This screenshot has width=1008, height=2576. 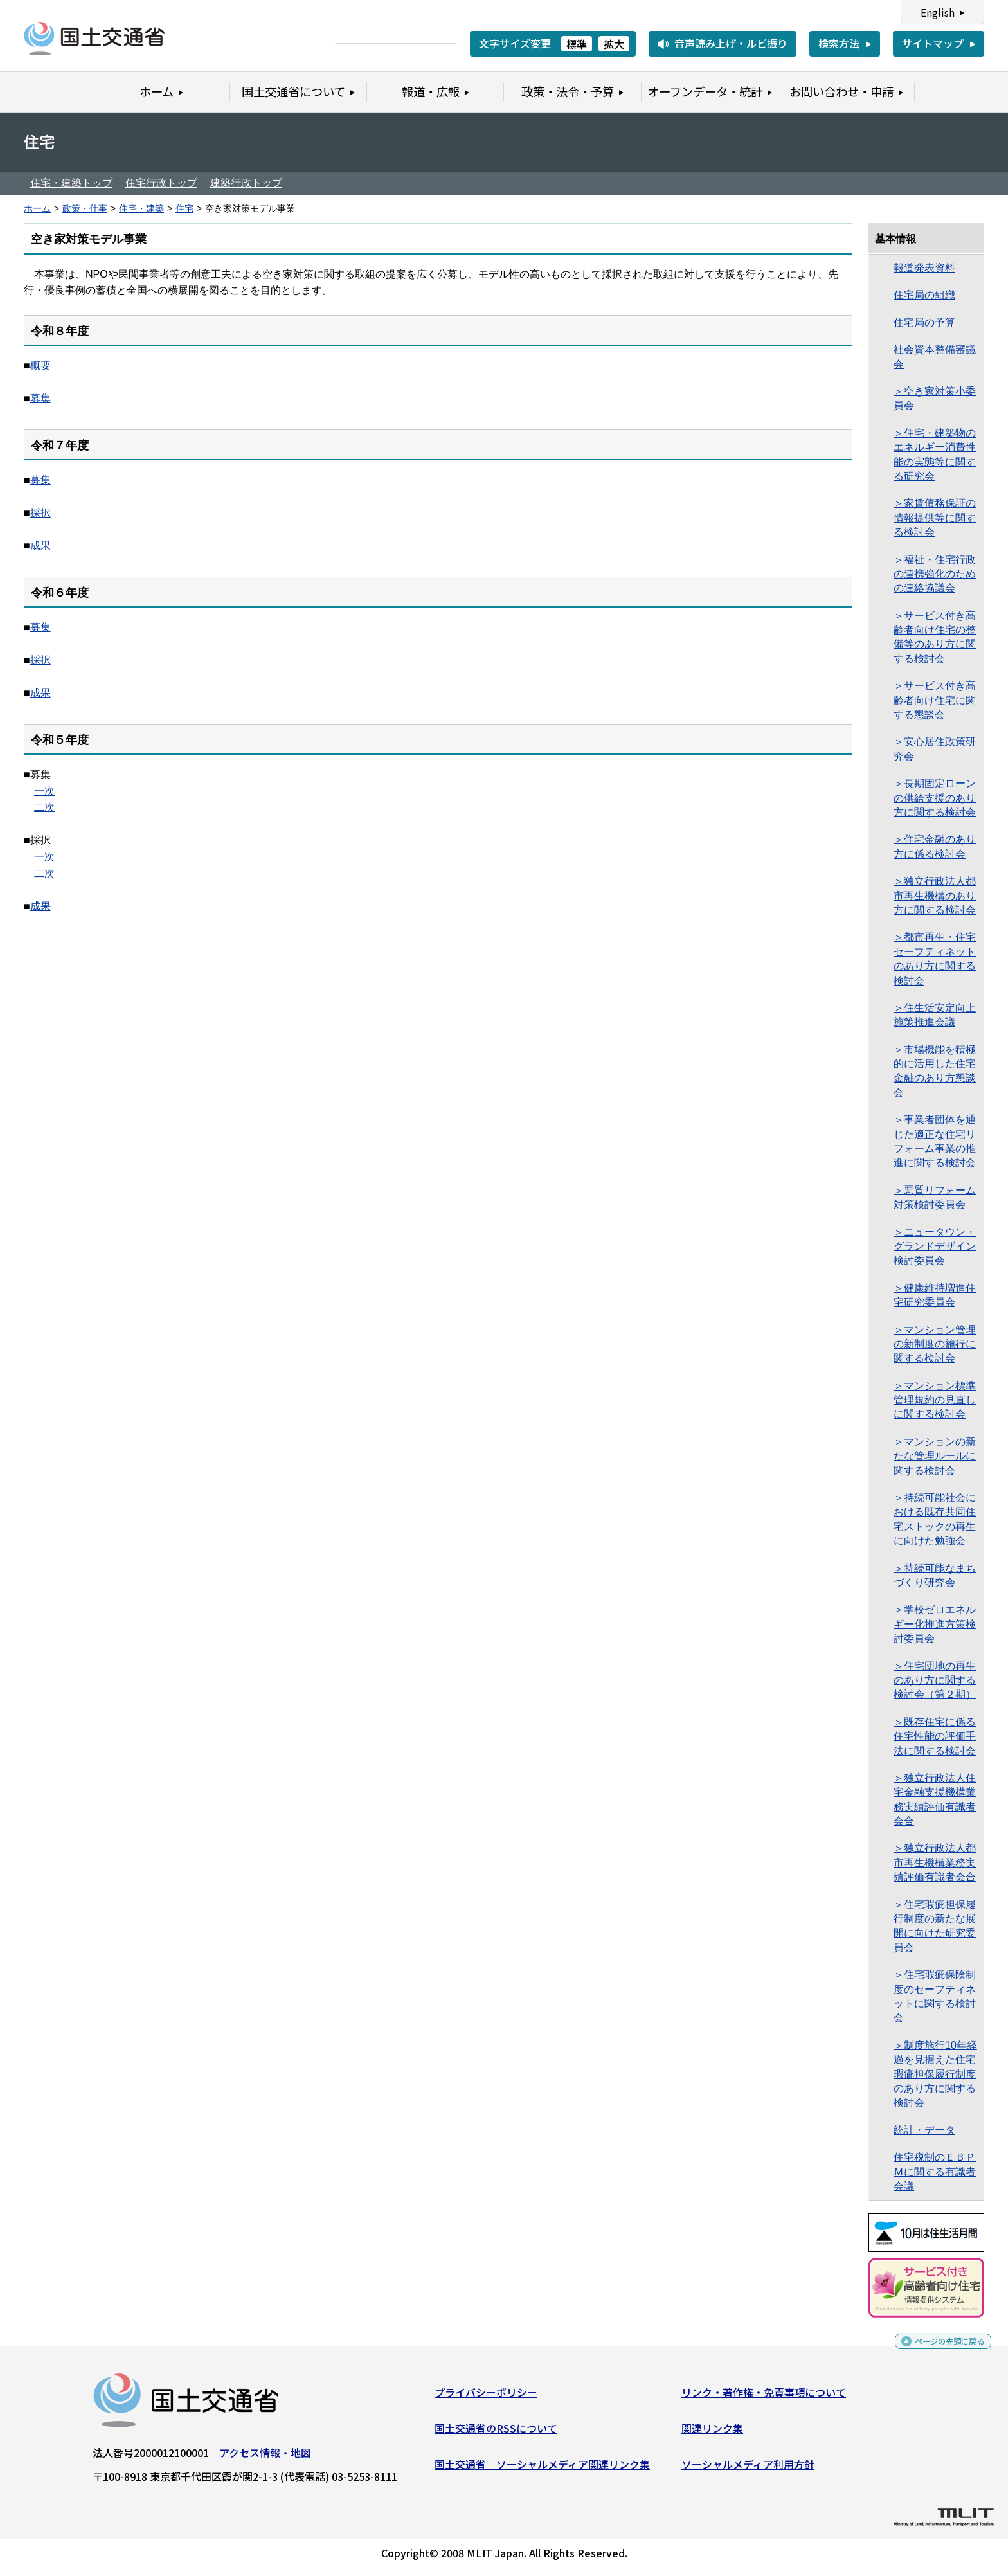 I want to click on ＞家賃債務保証の情報提供等に関する検討会, so click(x=935, y=517).